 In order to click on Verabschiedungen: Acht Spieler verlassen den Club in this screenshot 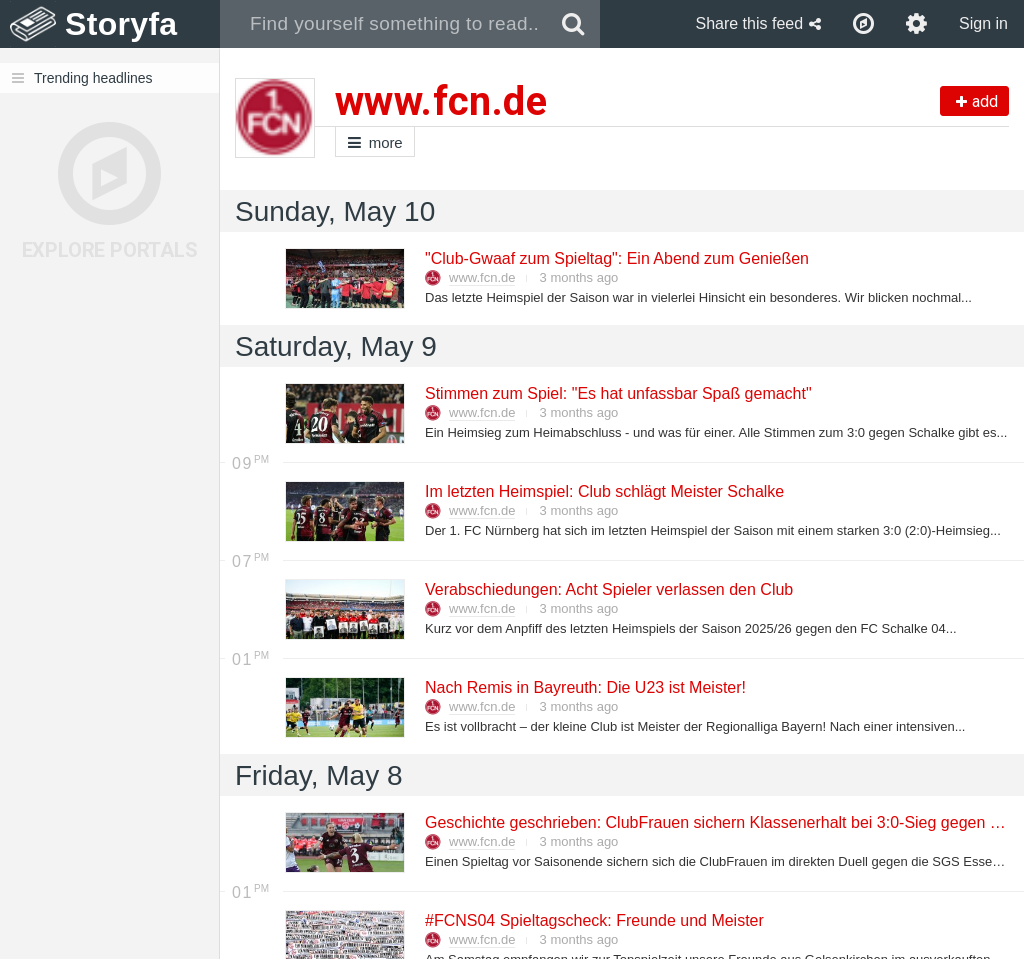, I will do `click(608, 589)`.